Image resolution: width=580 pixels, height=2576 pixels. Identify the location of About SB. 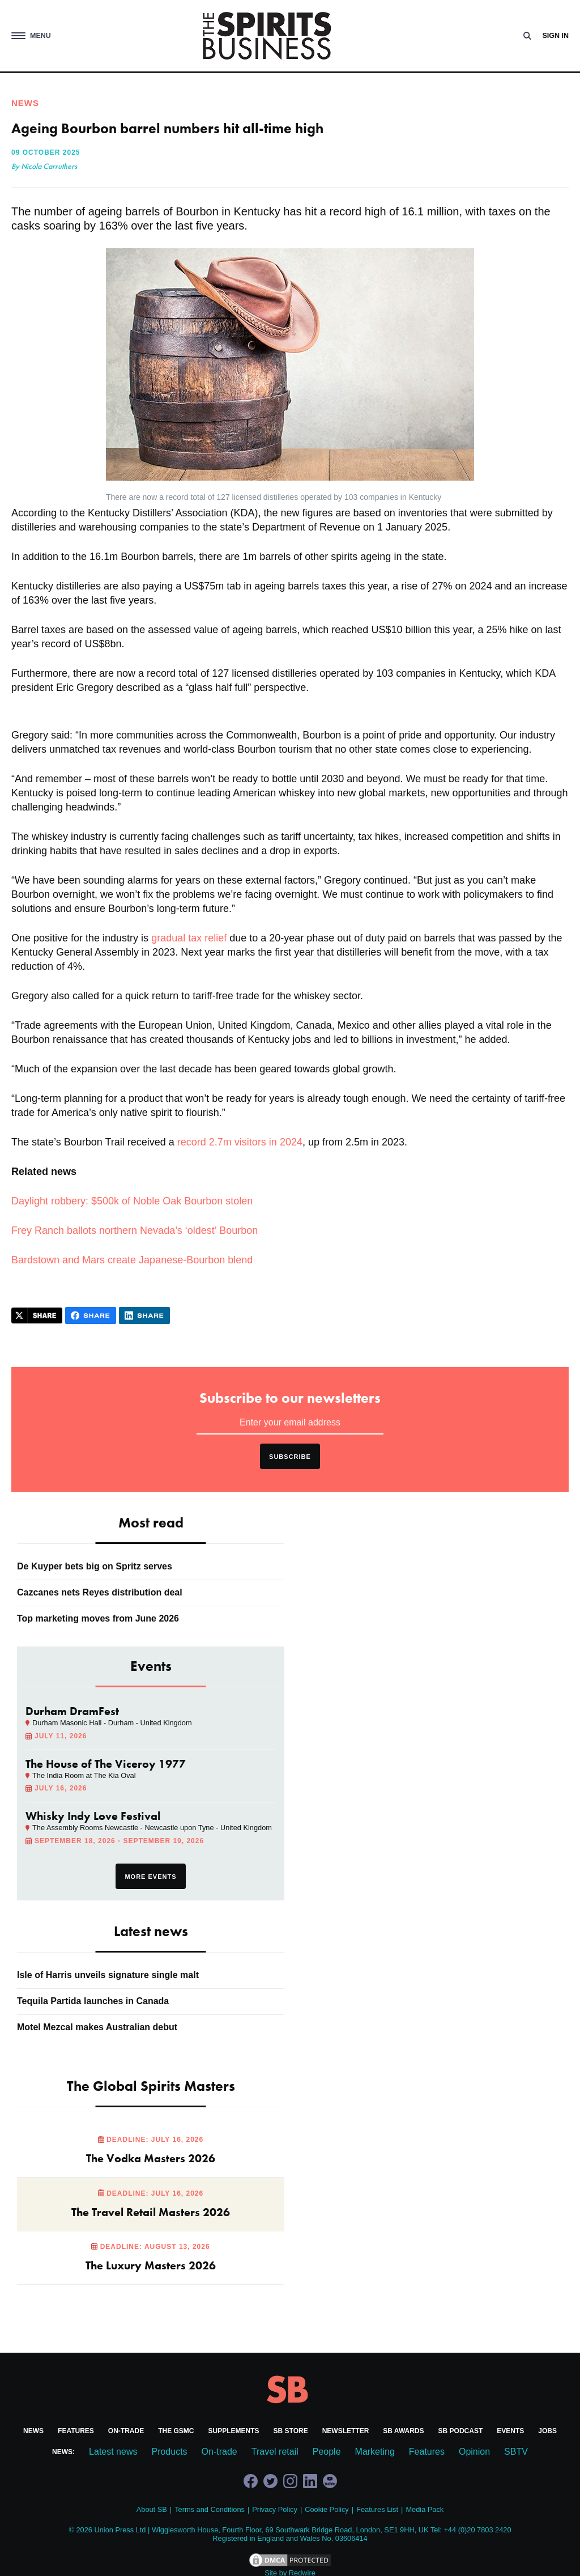
(152, 2509).